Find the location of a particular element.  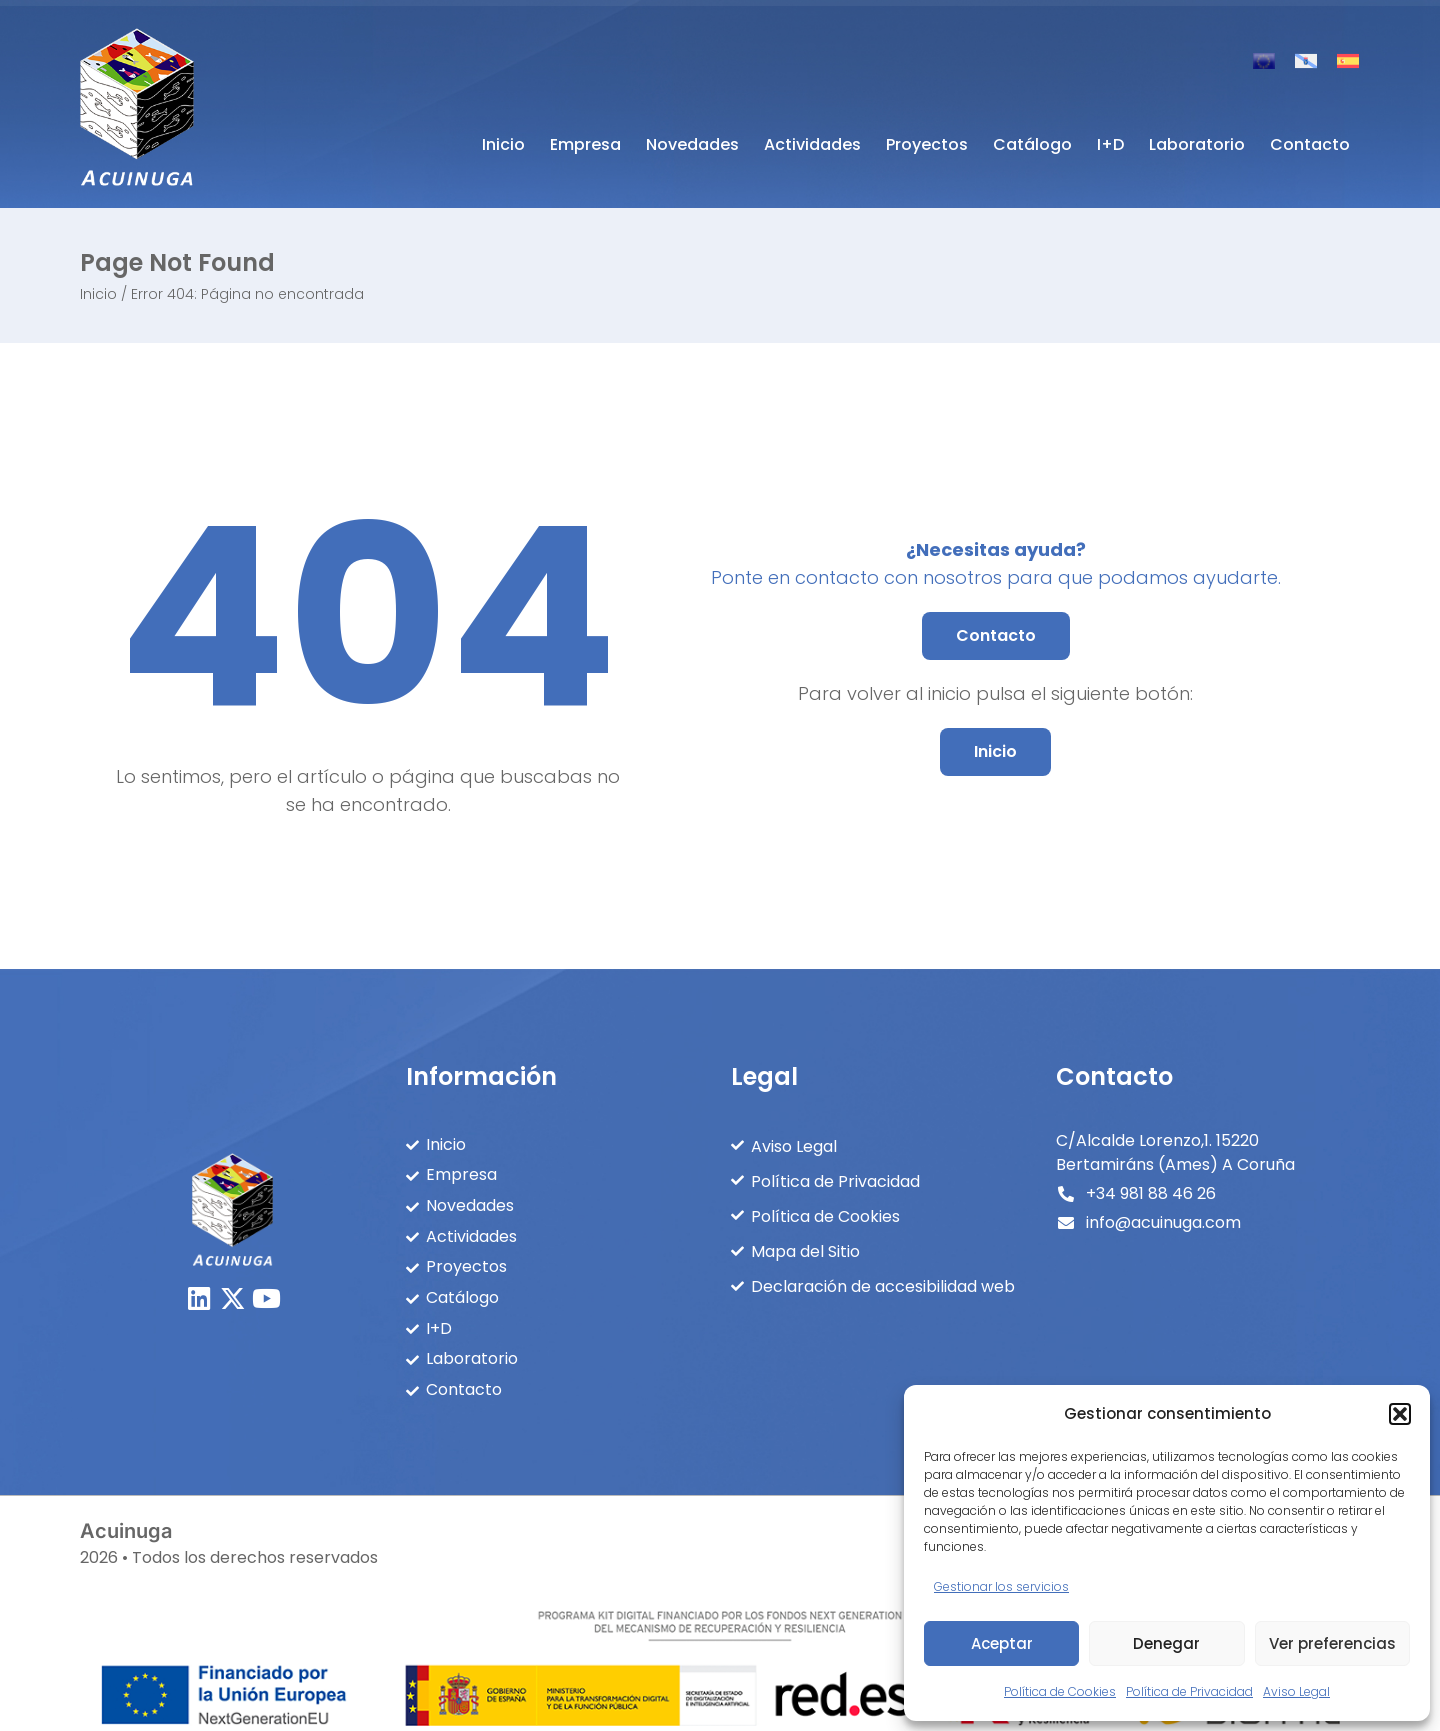

Inicio is located at coordinates (503, 144).